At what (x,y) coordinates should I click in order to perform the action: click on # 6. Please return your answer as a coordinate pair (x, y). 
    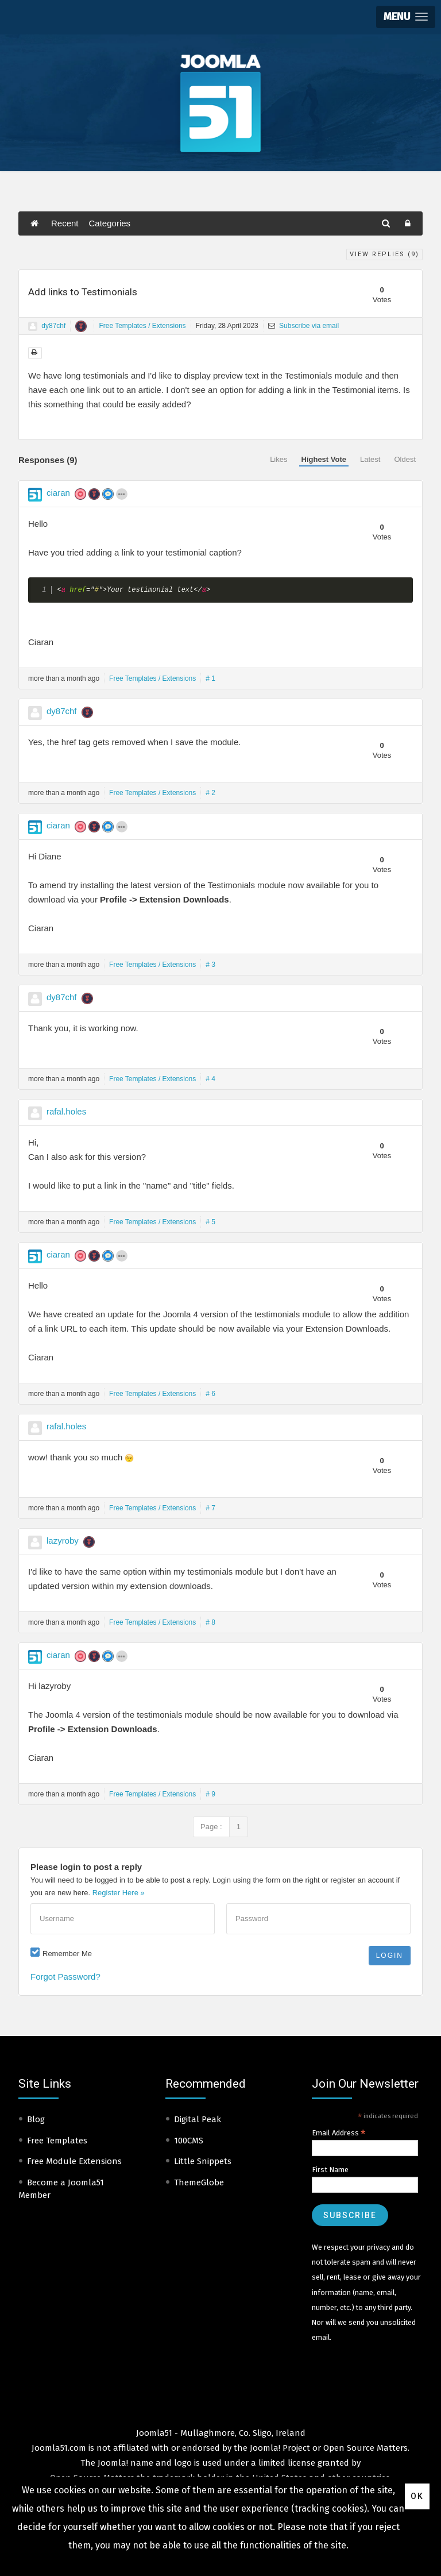
    Looking at the image, I should click on (210, 1394).